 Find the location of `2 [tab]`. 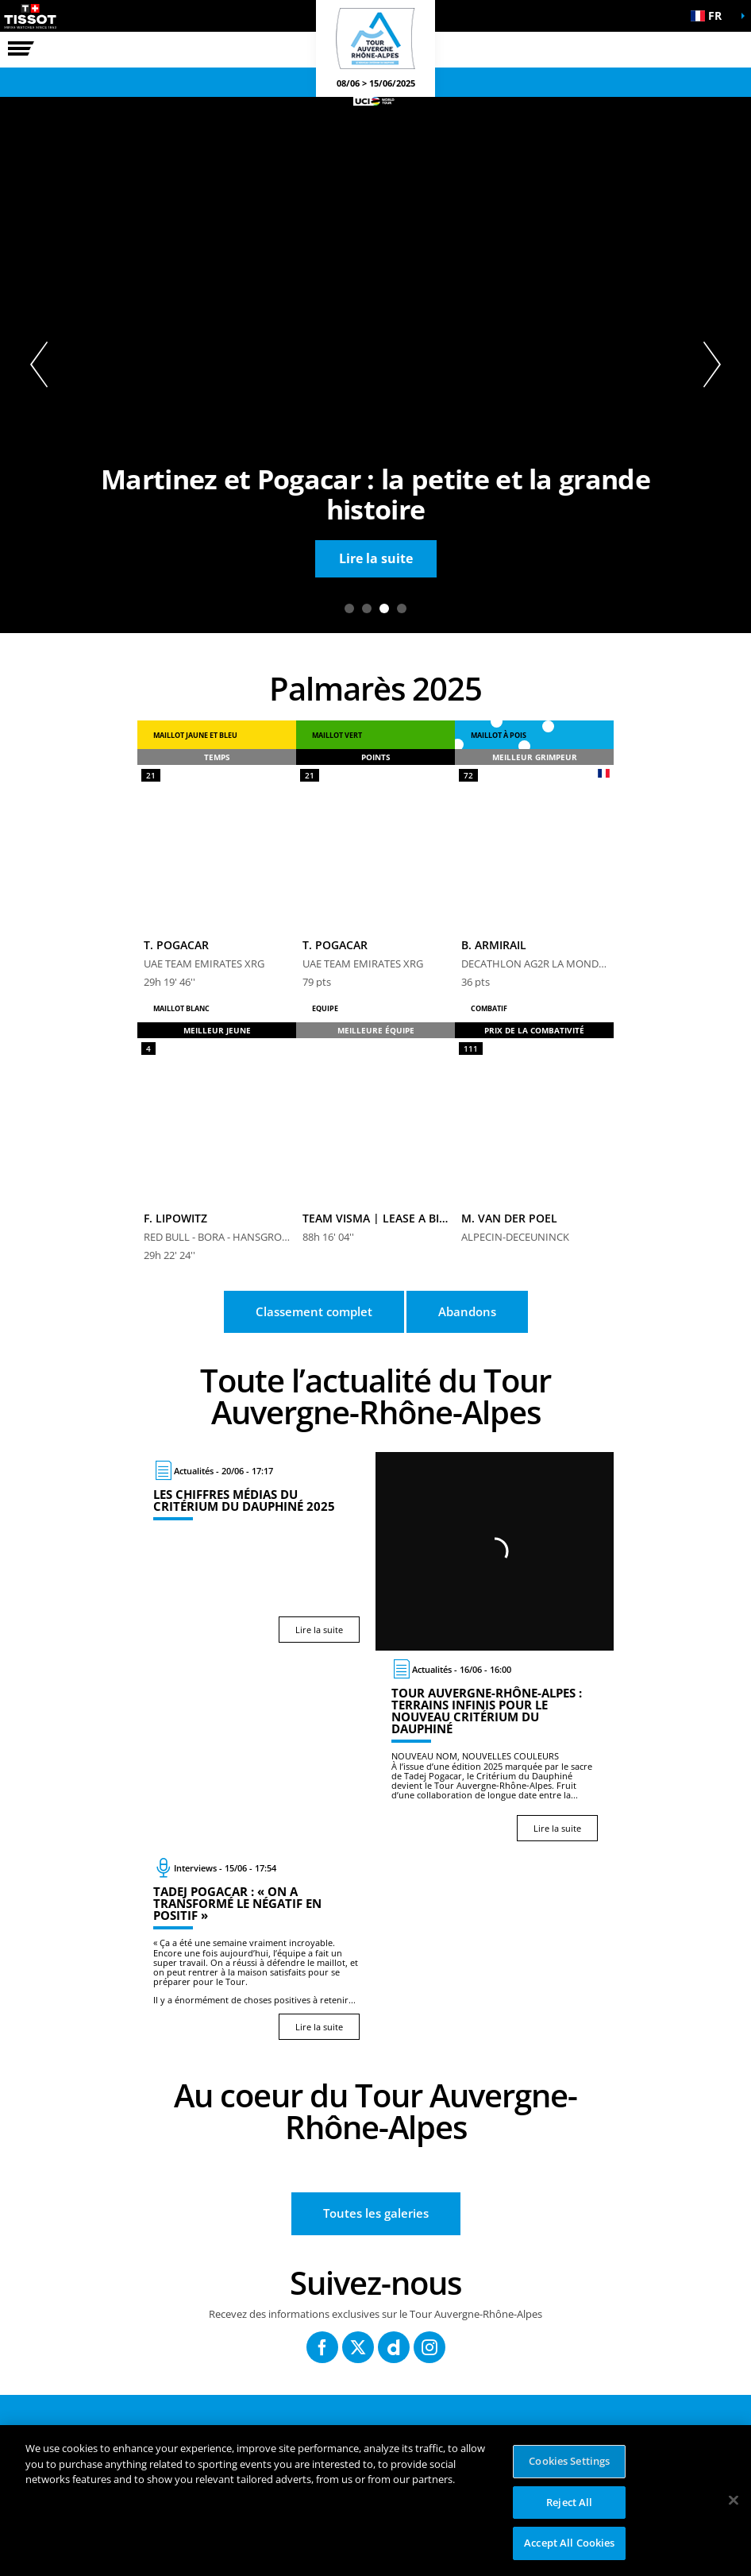

2 [tab] is located at coordinates (367, 608).